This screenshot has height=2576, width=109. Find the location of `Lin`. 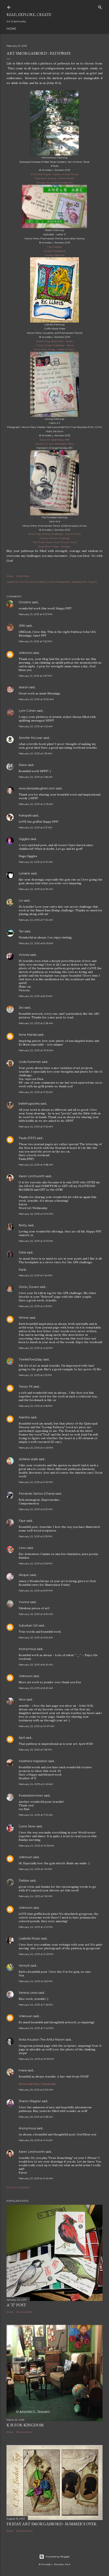

Lin is located at coordinates (21, 900).